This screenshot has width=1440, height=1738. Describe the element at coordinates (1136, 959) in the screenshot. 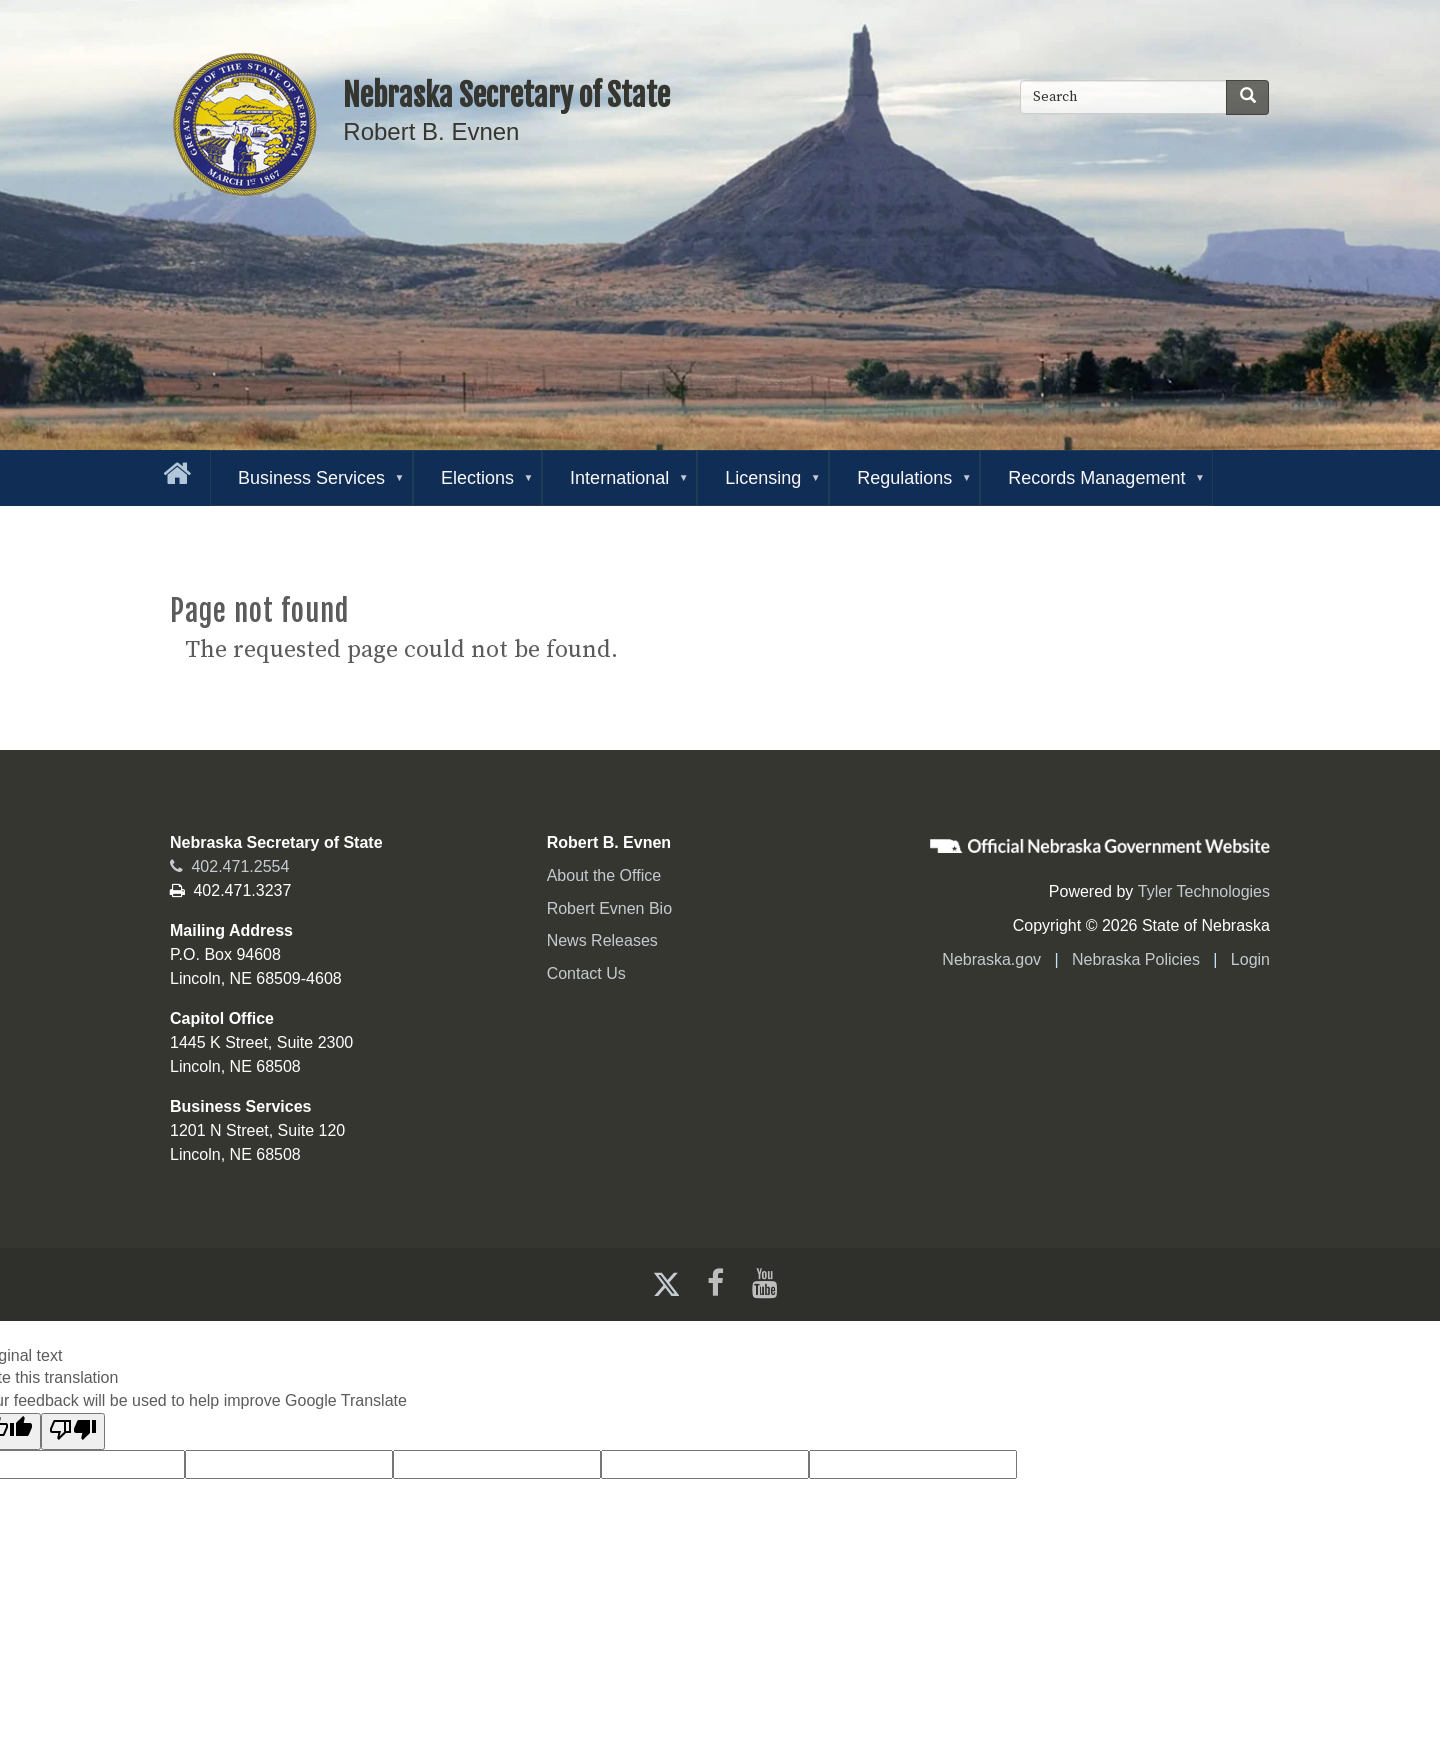

I see `Nebraska Policies` at that location.